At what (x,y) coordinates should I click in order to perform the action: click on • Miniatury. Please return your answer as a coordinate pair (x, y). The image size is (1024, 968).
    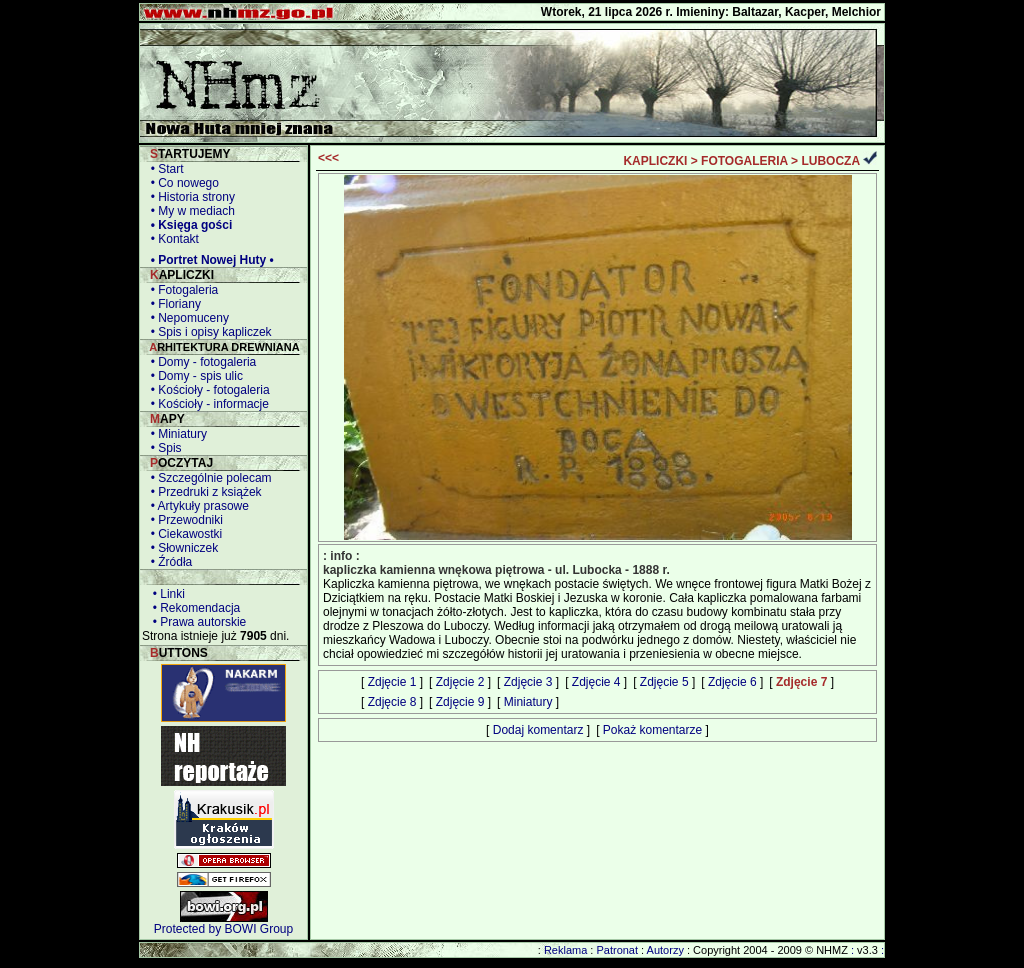
    Looking at the image, I should click on (175, 434).